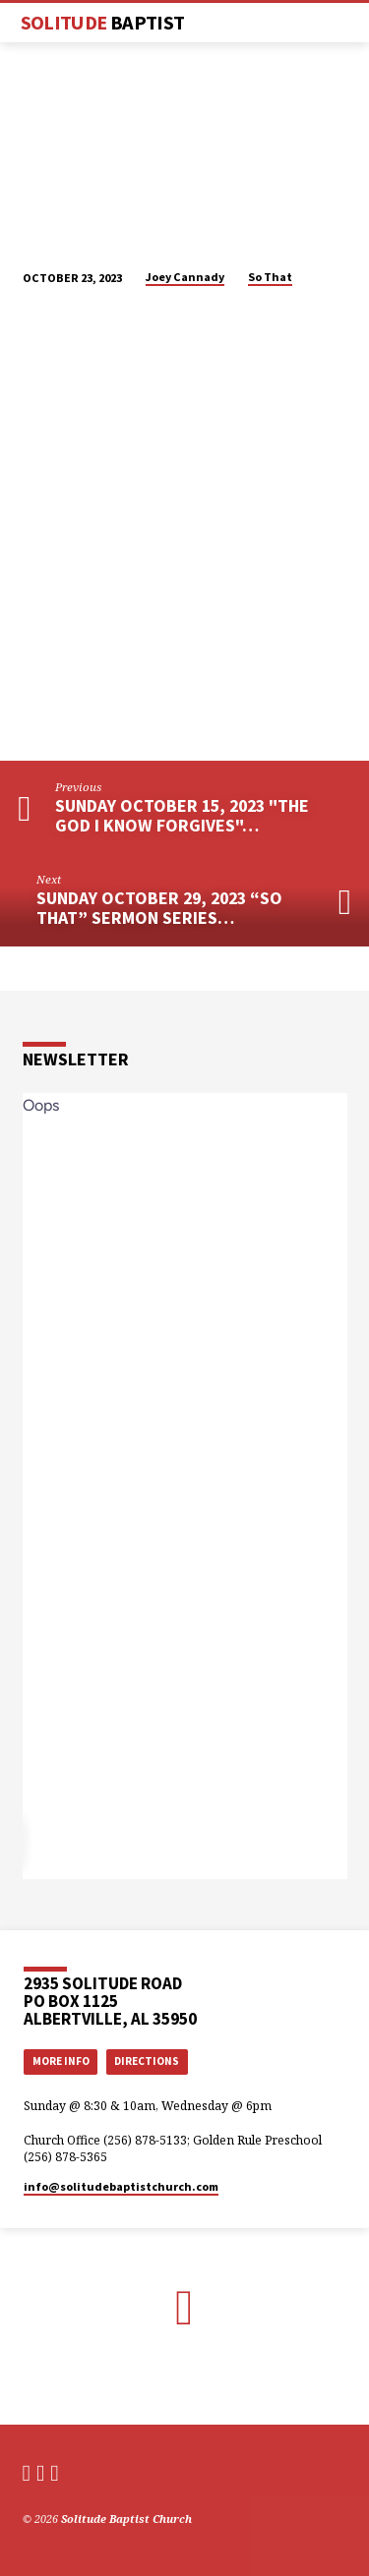 This screenshot has height=2576, width=369. What do you see at coordinates (61, 2061) in the screenshot?
I see `More Info` at bounding box center [61, 2061].